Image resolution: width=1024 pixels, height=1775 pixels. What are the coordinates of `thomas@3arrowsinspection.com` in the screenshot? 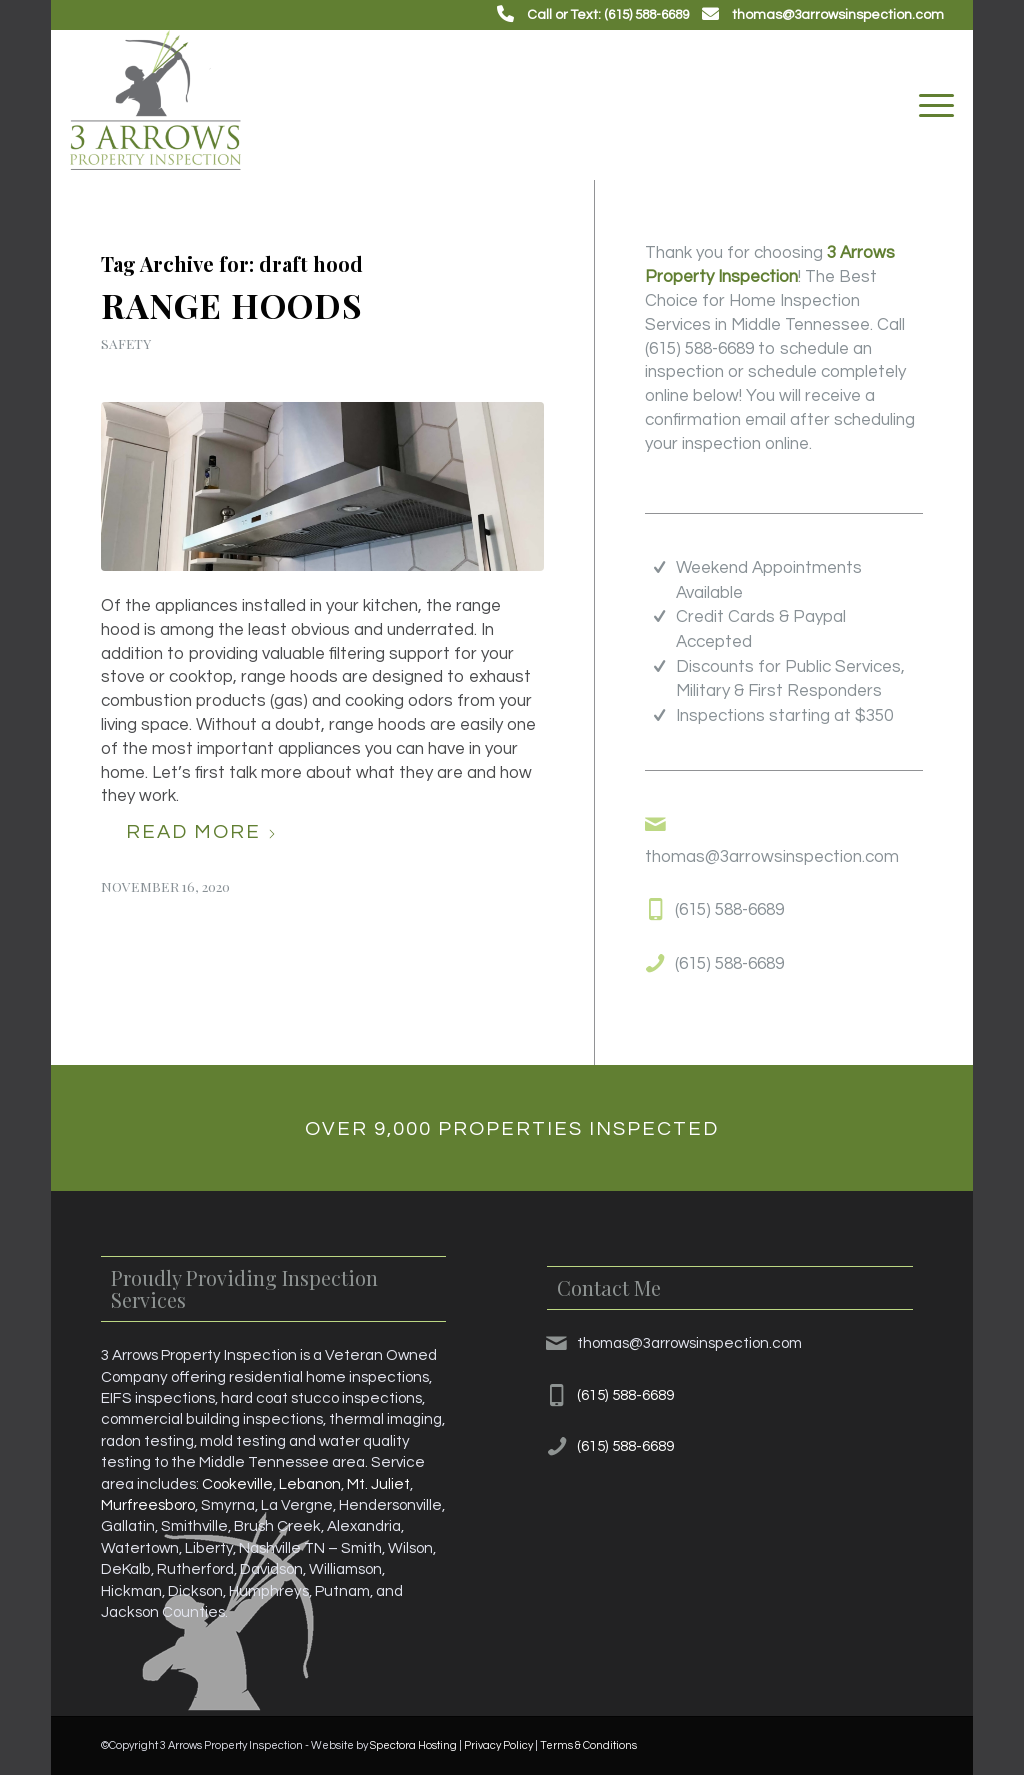 It's located at (838, 15).